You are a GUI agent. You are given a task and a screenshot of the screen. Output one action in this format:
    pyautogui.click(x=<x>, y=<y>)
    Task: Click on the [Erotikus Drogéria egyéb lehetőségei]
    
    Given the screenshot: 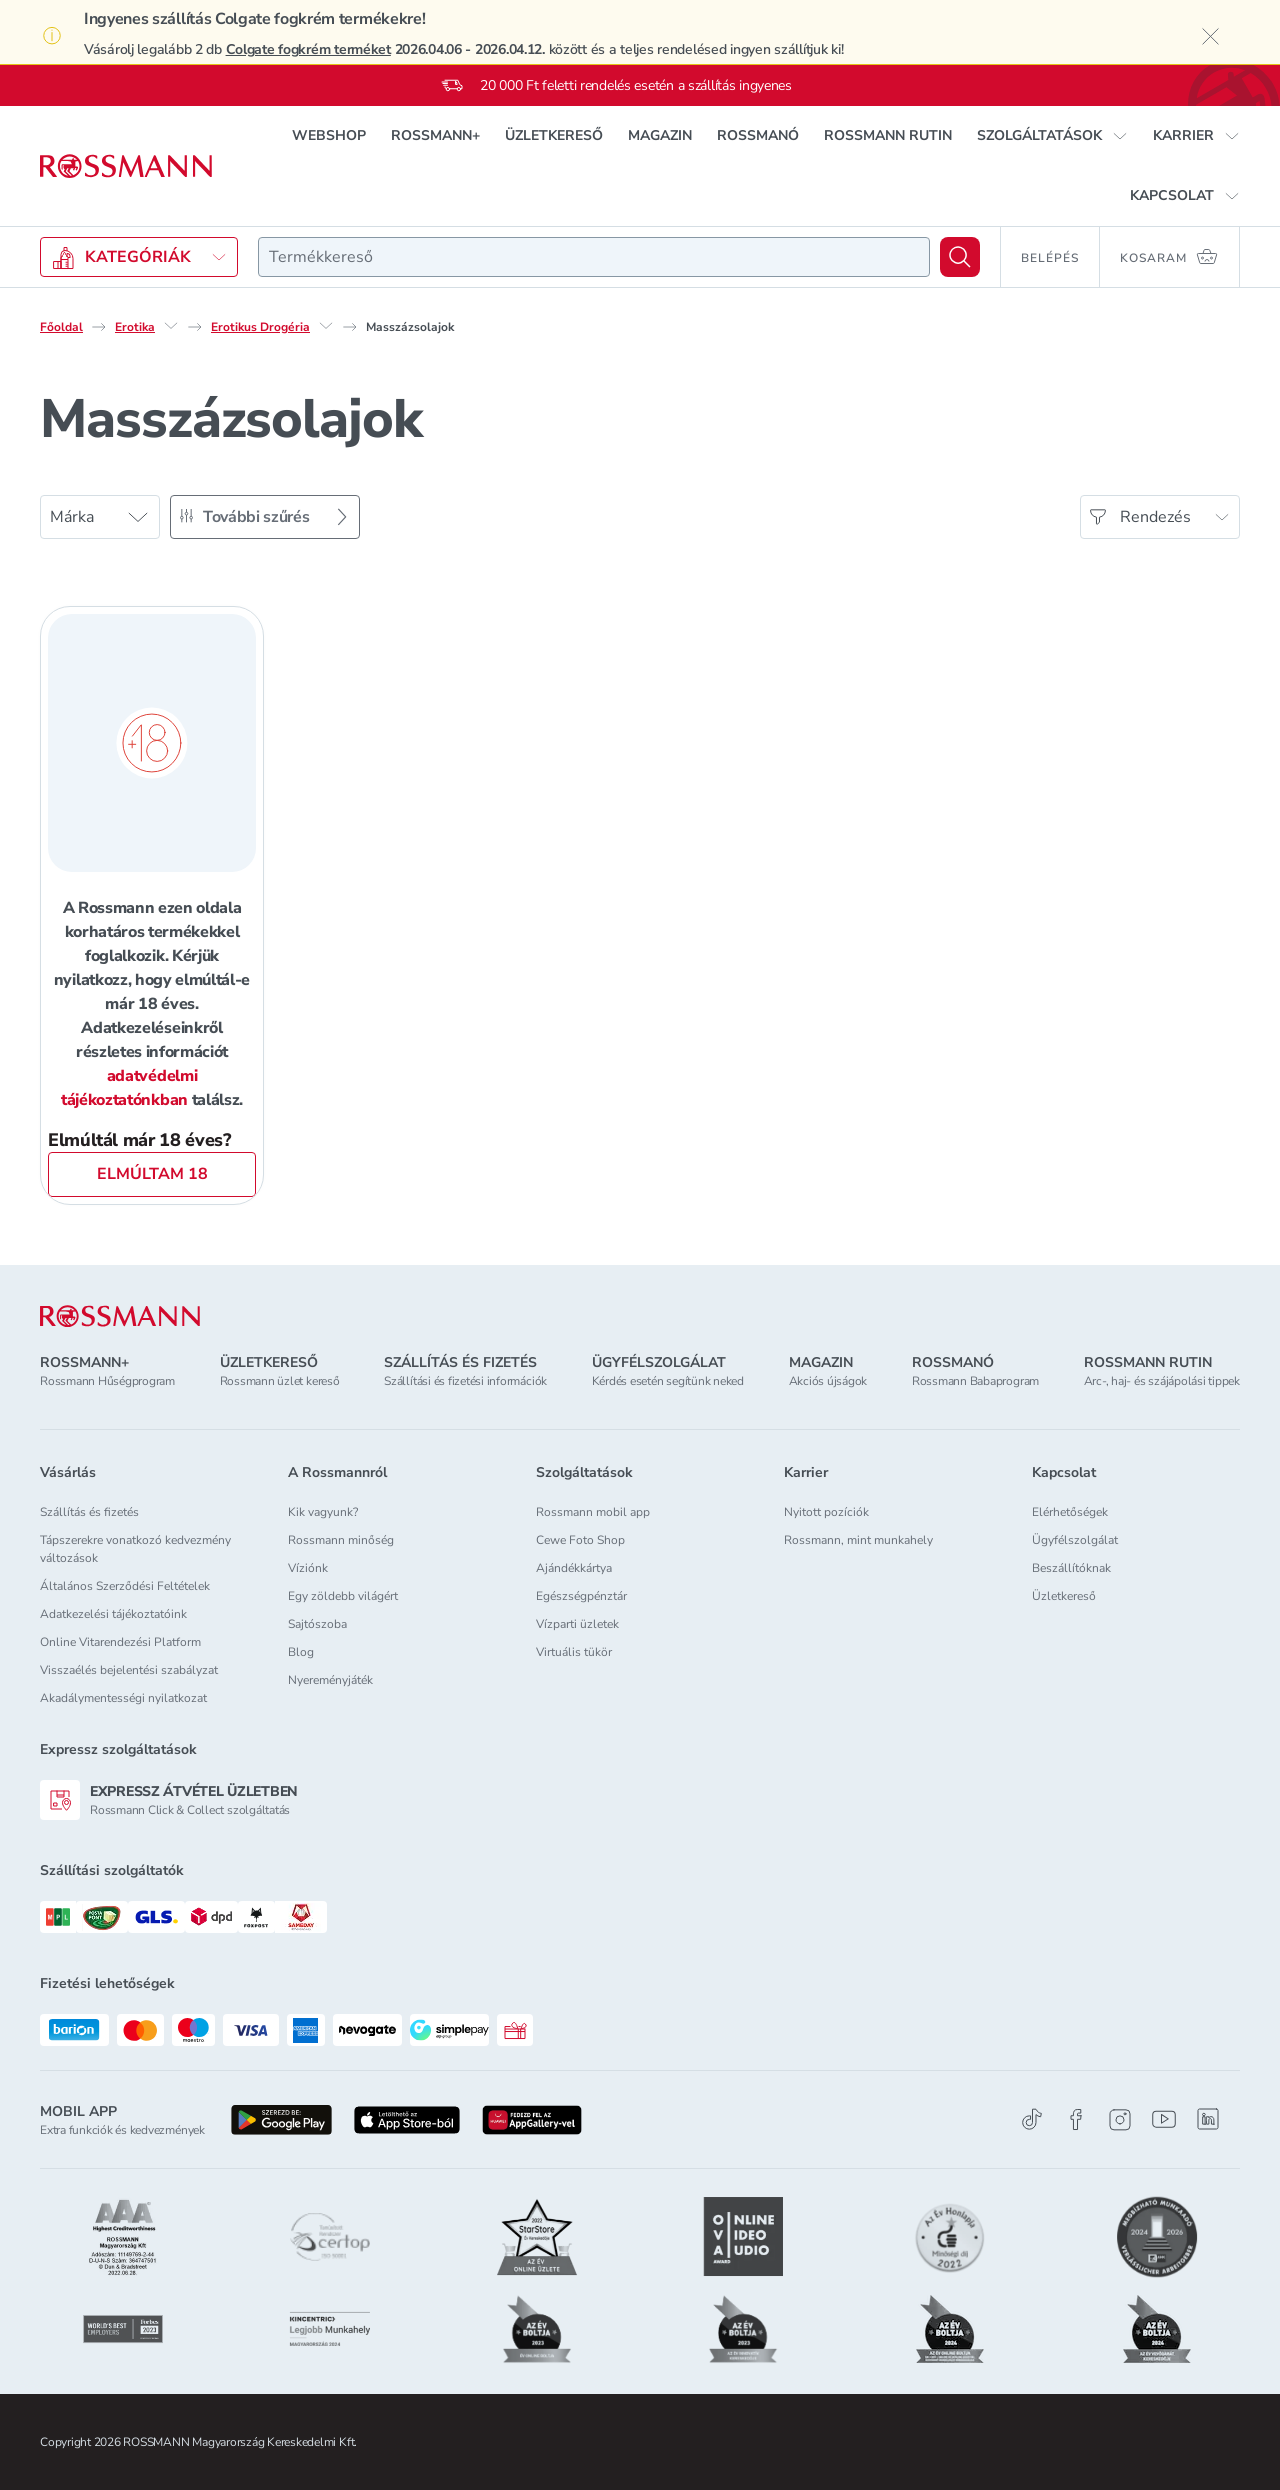 What is the action you would take?
    pyautogui.click(x=326, y=326)
    